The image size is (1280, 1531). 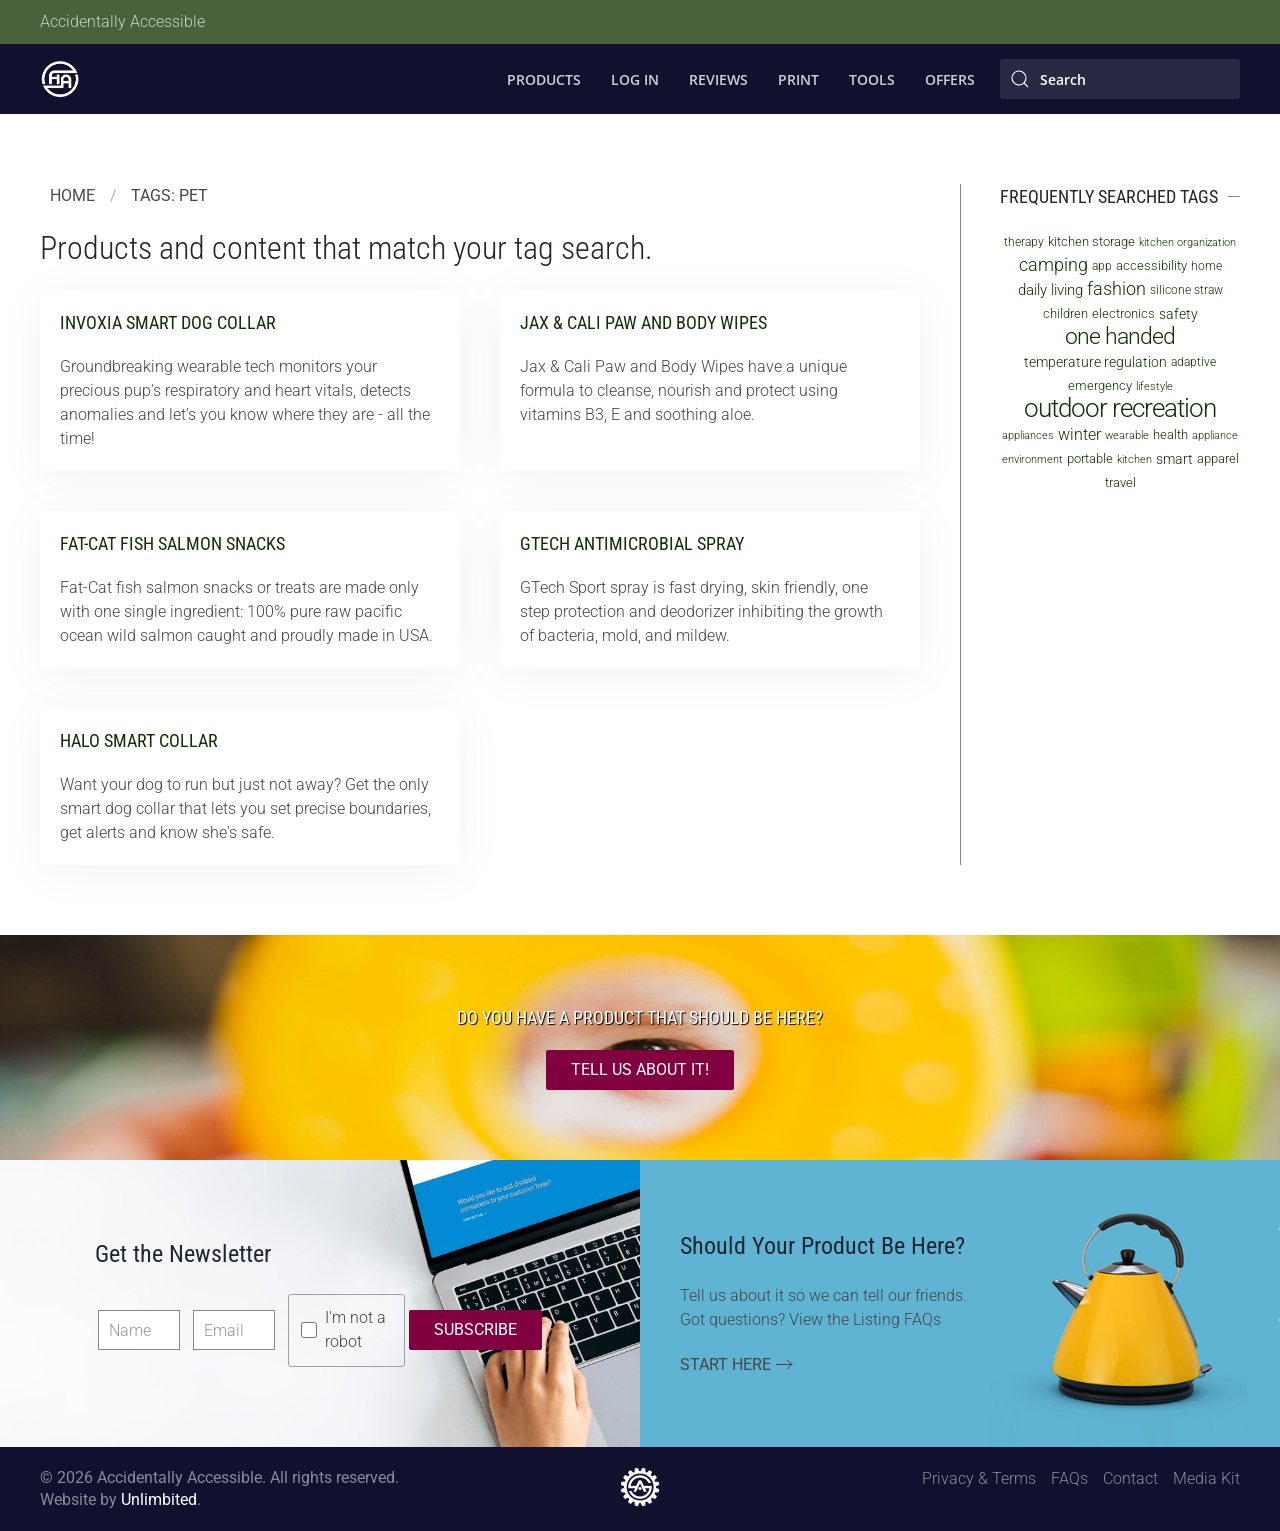 I want to click on kitchen organization, so click(x=1187, y=242).